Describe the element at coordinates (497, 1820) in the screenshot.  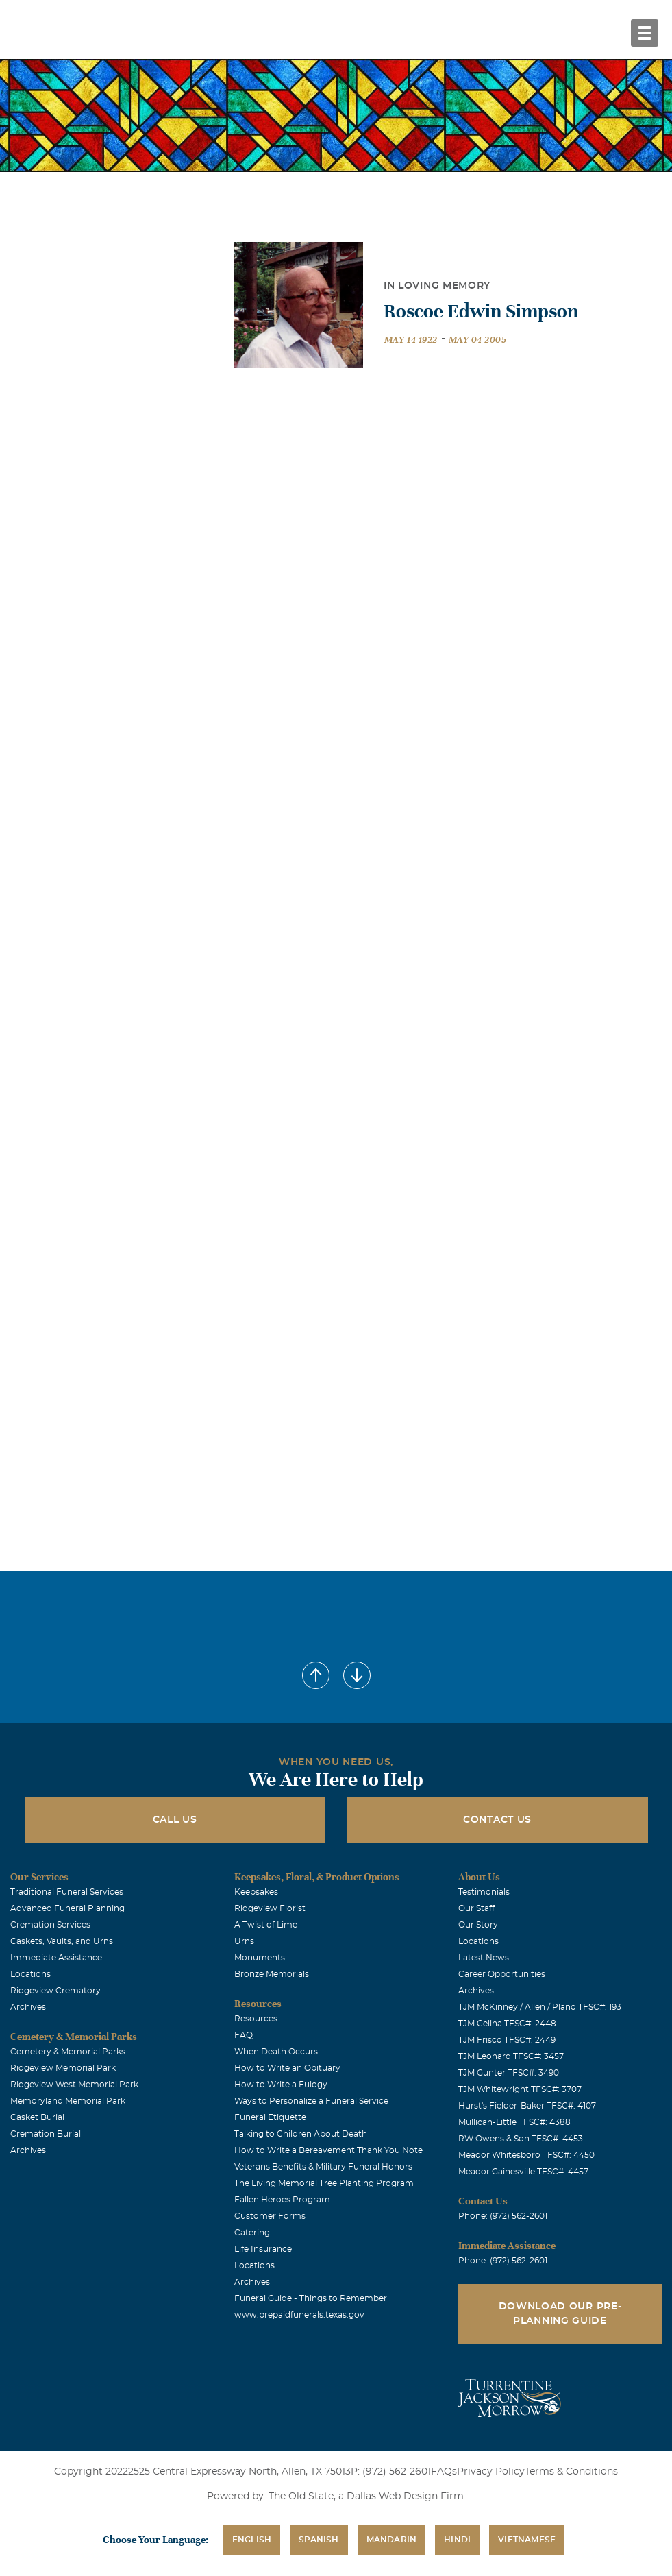
I see `Contact Us` at that location.